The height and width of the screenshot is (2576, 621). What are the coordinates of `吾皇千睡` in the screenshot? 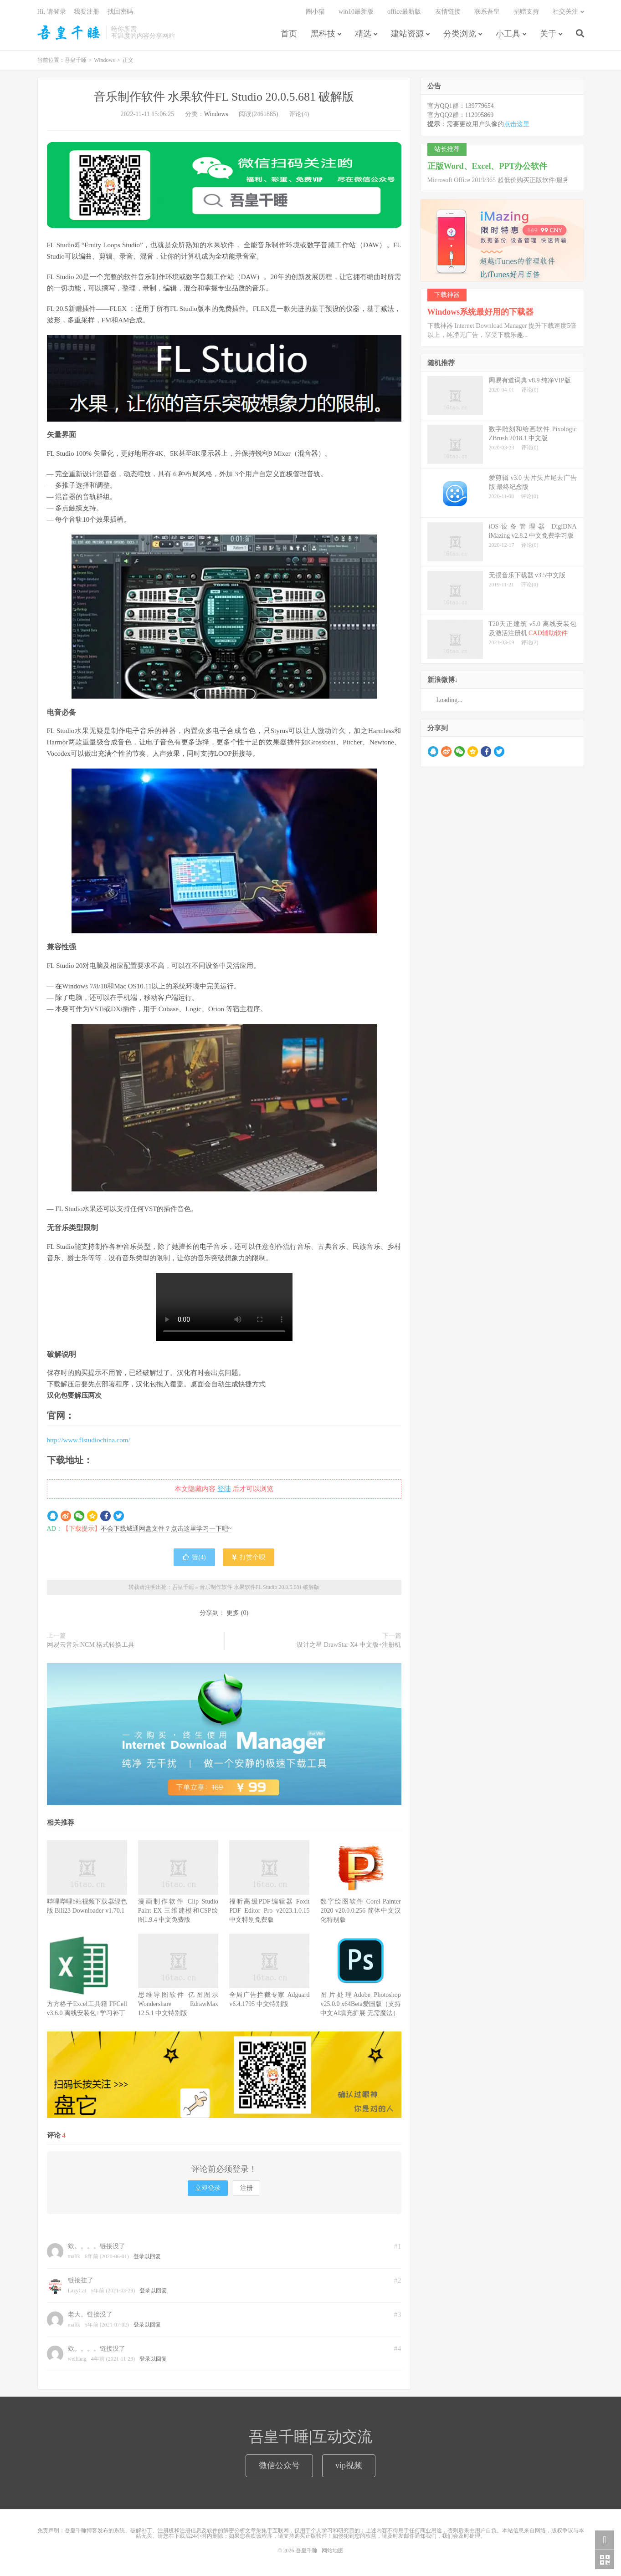 It's located at (69, 32).